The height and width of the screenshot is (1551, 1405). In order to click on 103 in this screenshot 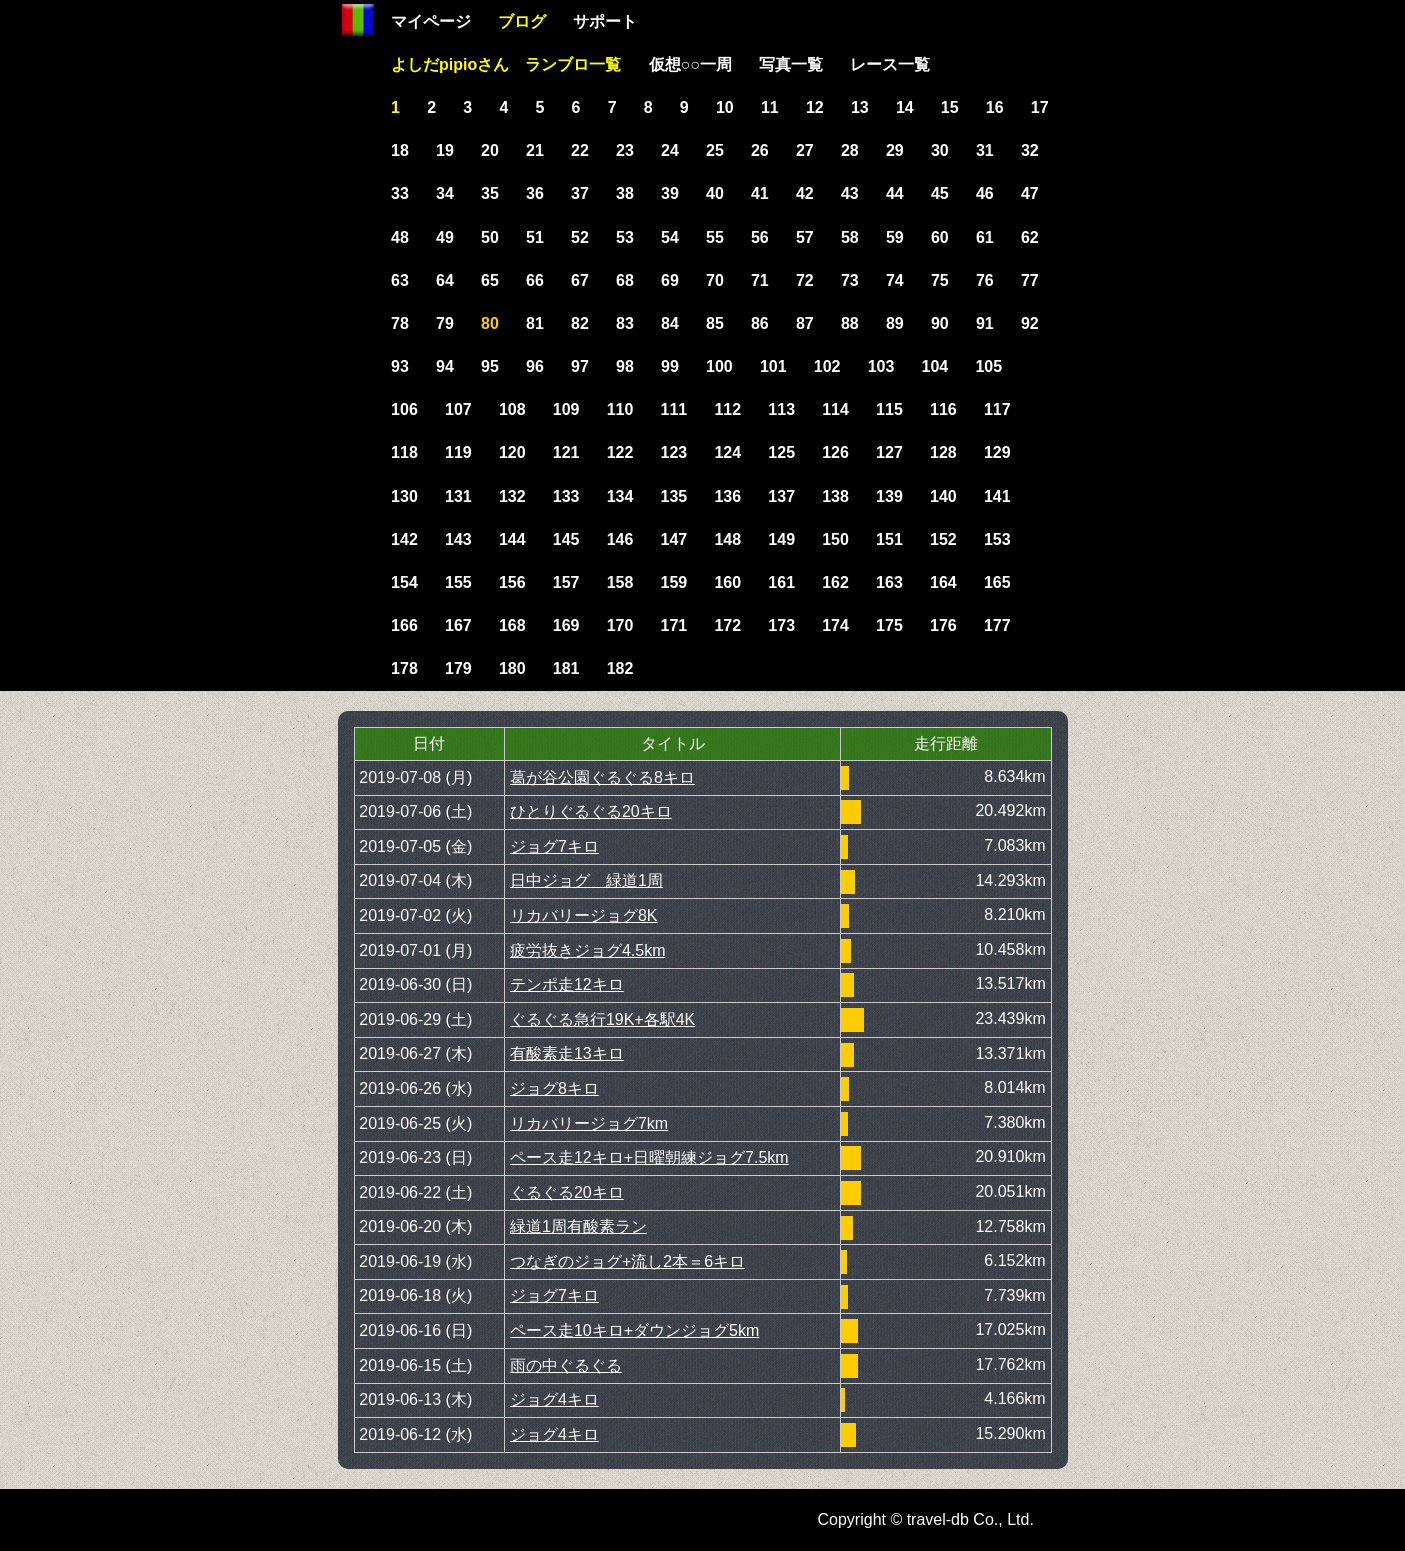, I will do `click(881, 366)`.